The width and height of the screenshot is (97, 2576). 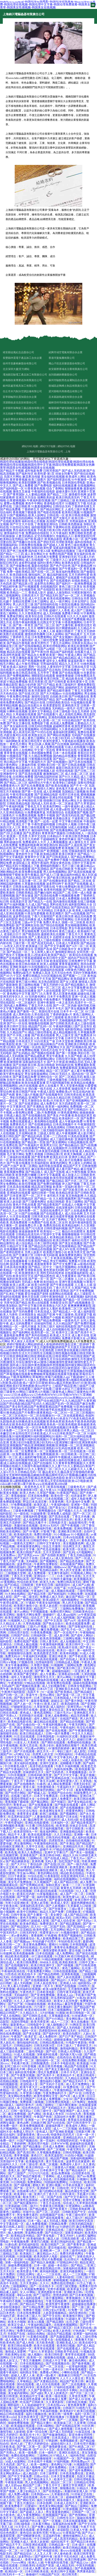 I want to click on 在线播放黄色av, so click(x=10, y=1017).